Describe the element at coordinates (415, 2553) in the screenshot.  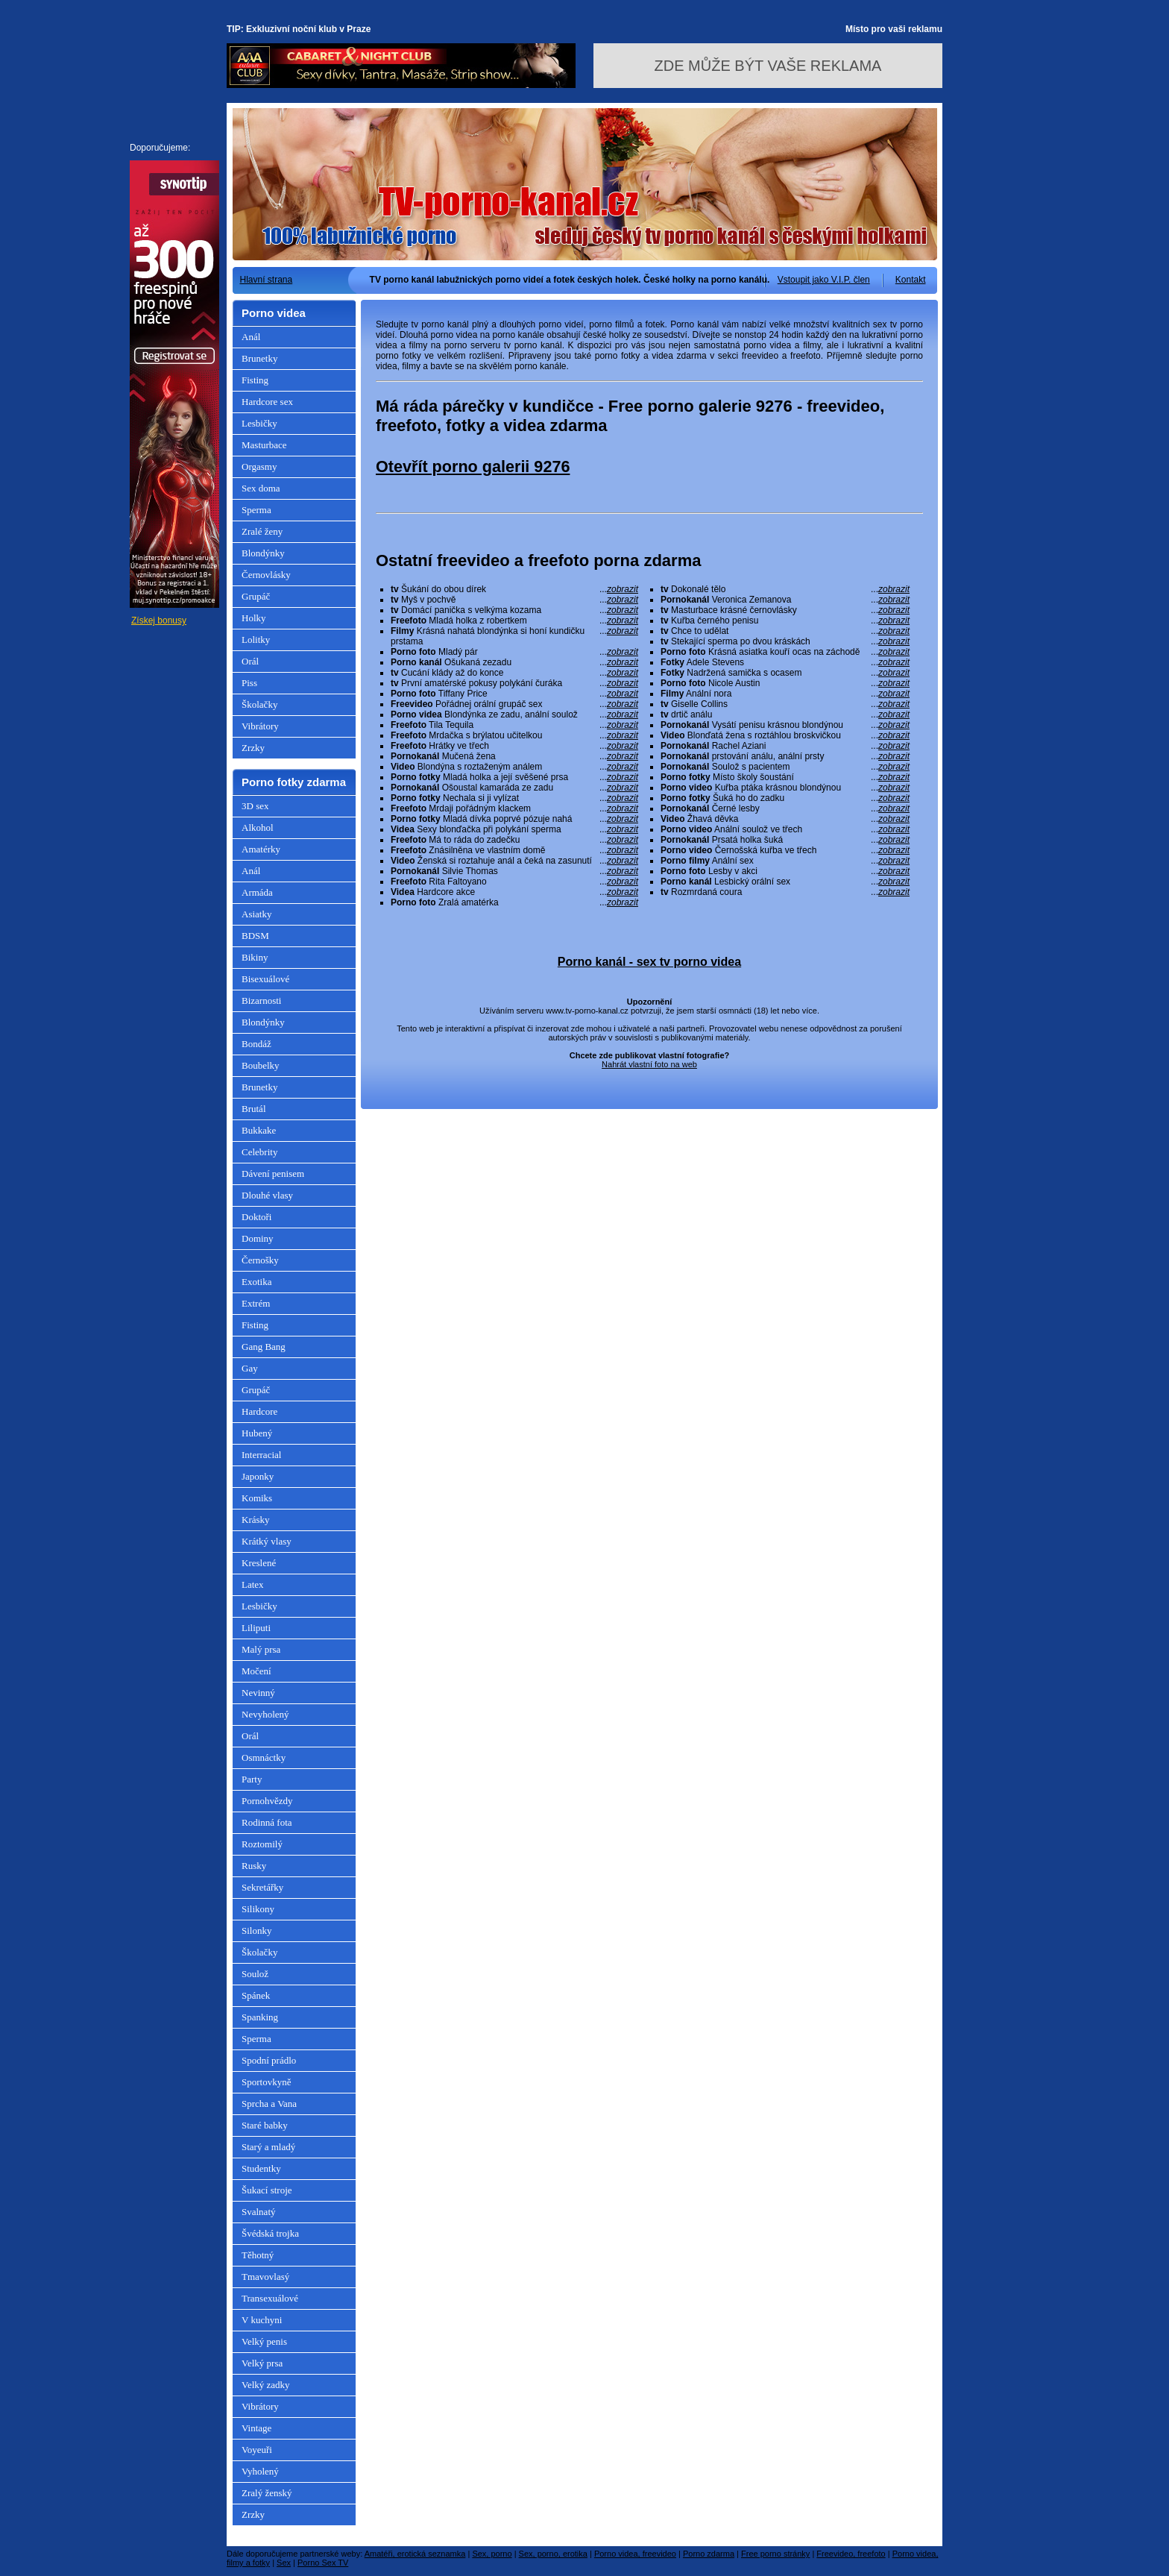
I see `Amatéři, erotická seznamka` at that location.